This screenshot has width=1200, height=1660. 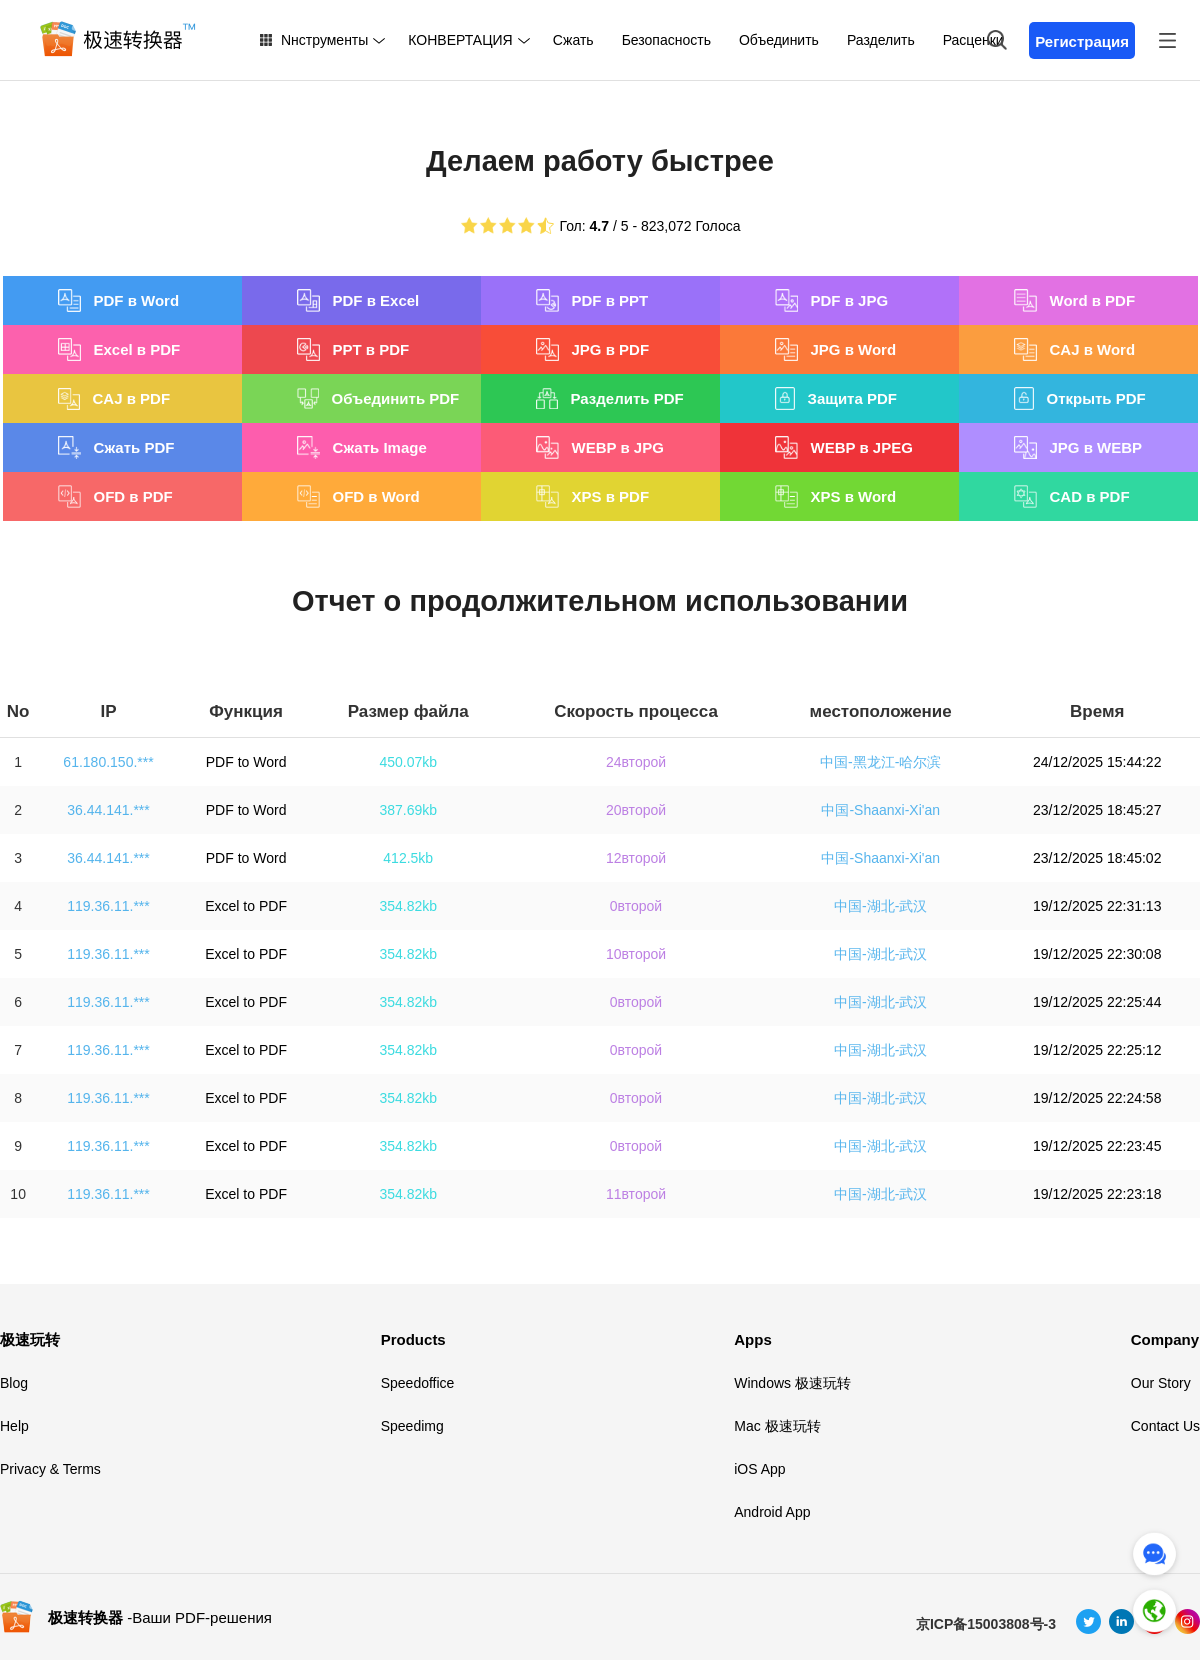 What do you see at coordinates (108, 906) in the screenshot?
I see `119.36.11.***` at bounding box center [108, 906].